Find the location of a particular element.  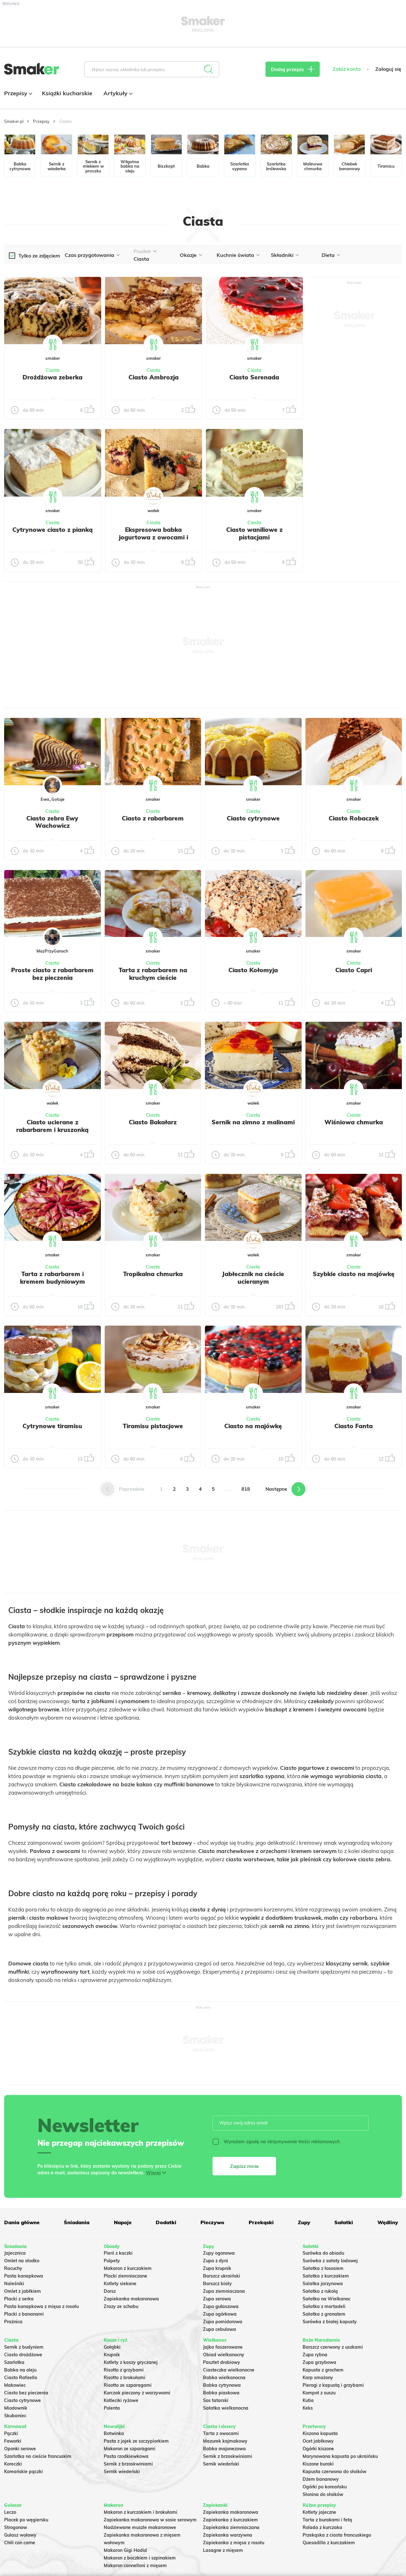

Więcej is located at coordinates (153, 2173).